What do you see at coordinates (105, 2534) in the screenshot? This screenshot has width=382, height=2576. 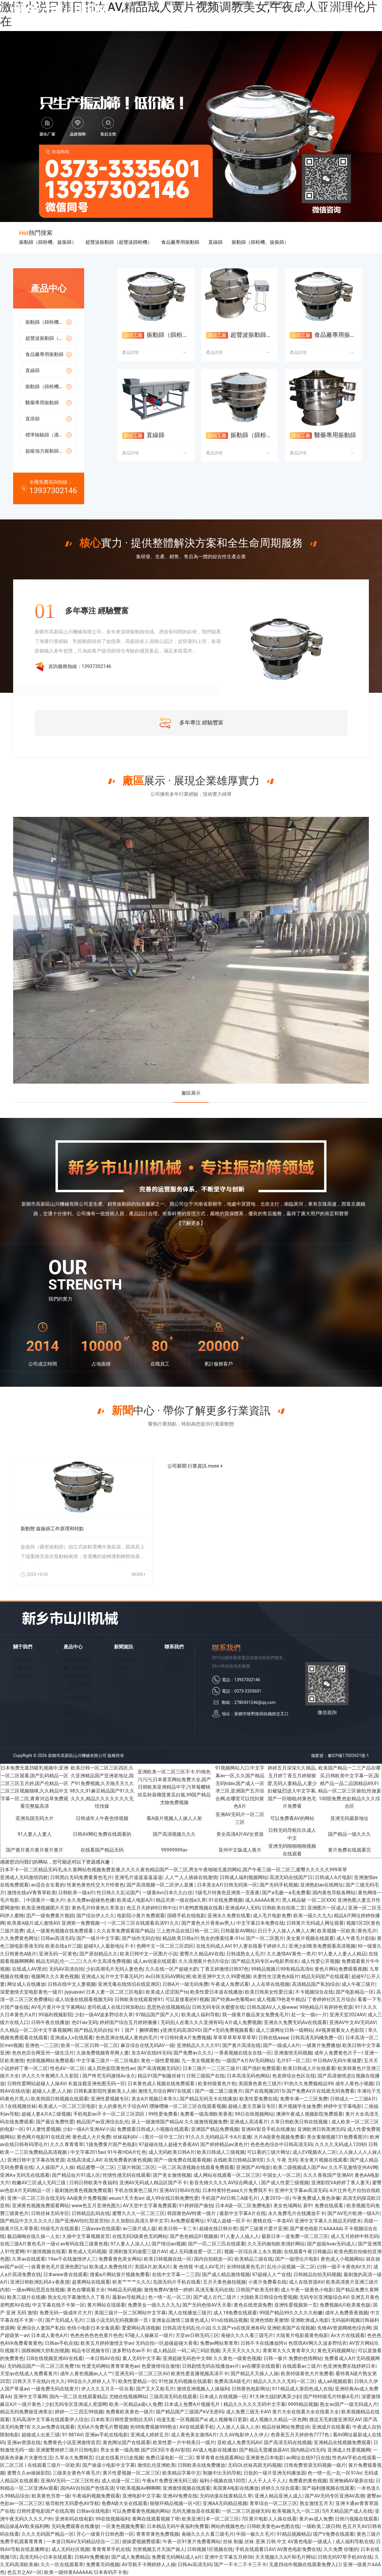 I see `开心一级黄片日韩色图一区` at bounding box center [105, 2534].